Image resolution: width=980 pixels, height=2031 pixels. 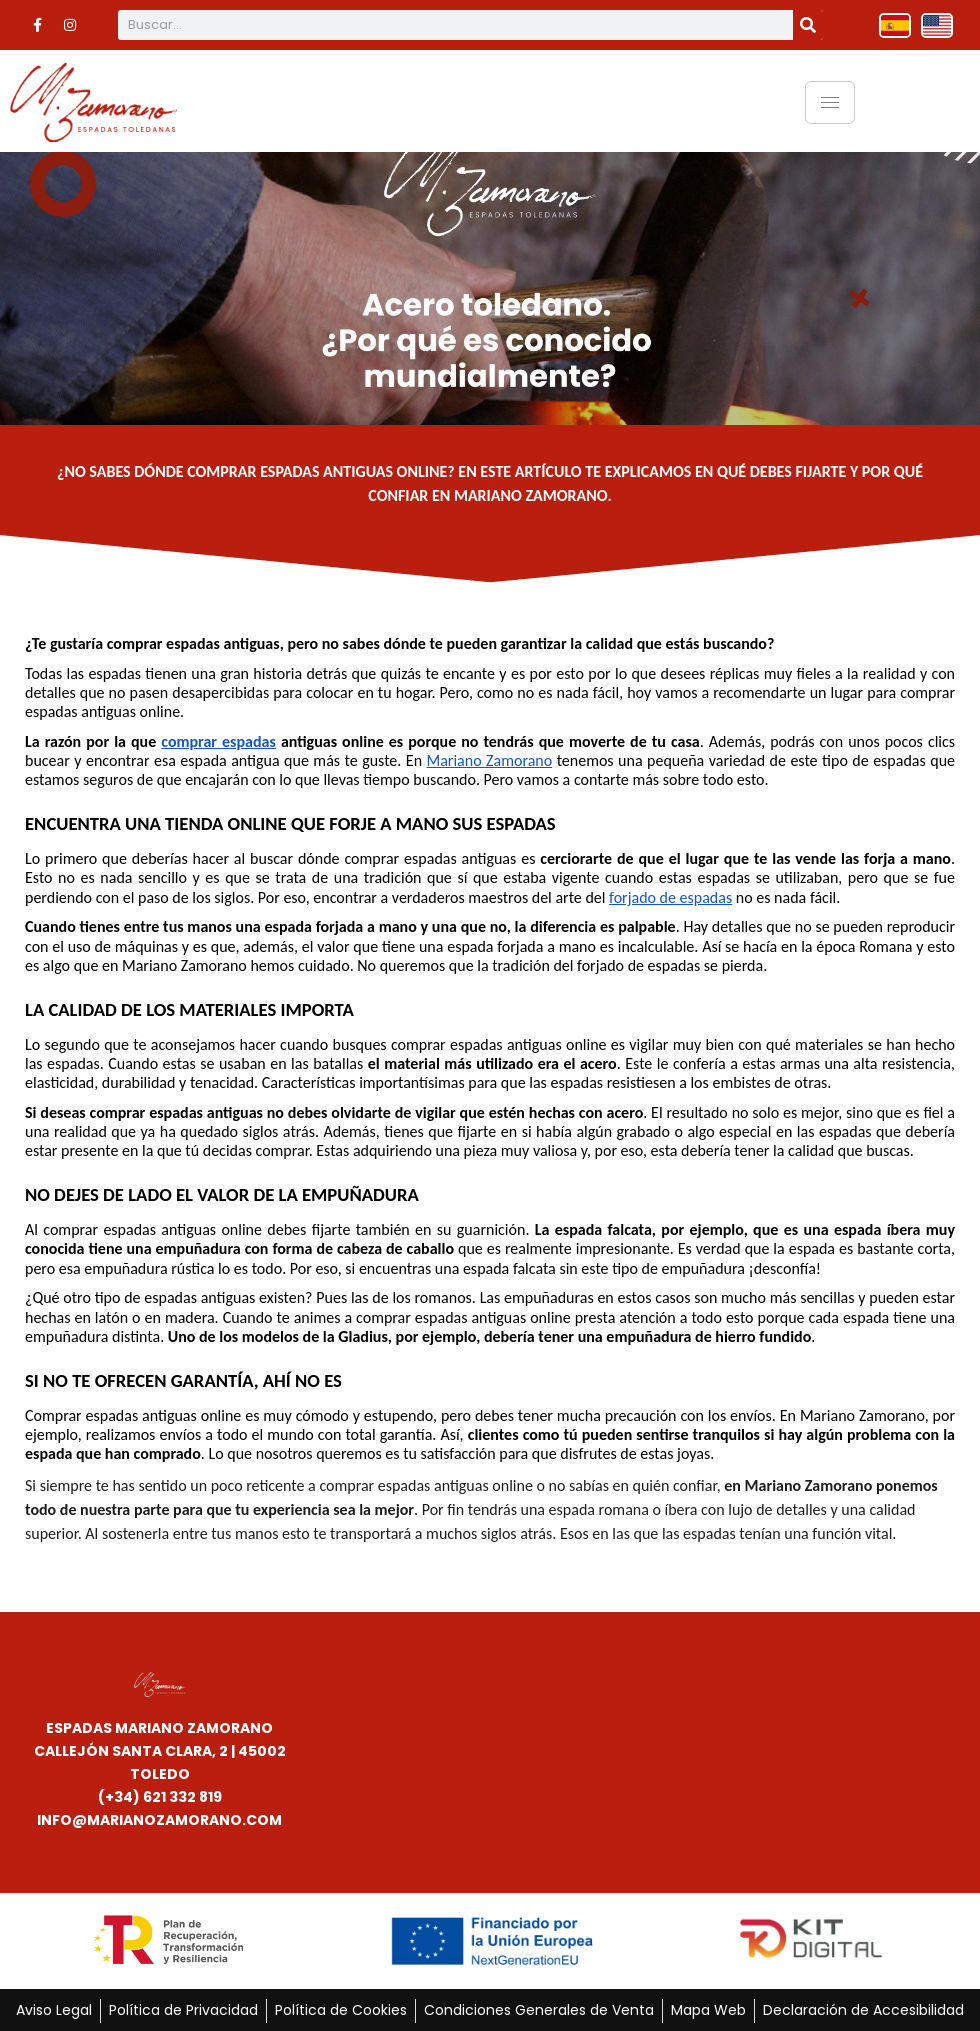 What do you see at coordinates (830, 100) in the screenshot?
I see `[hamburger-icon]` at bounding box center [830, 100].